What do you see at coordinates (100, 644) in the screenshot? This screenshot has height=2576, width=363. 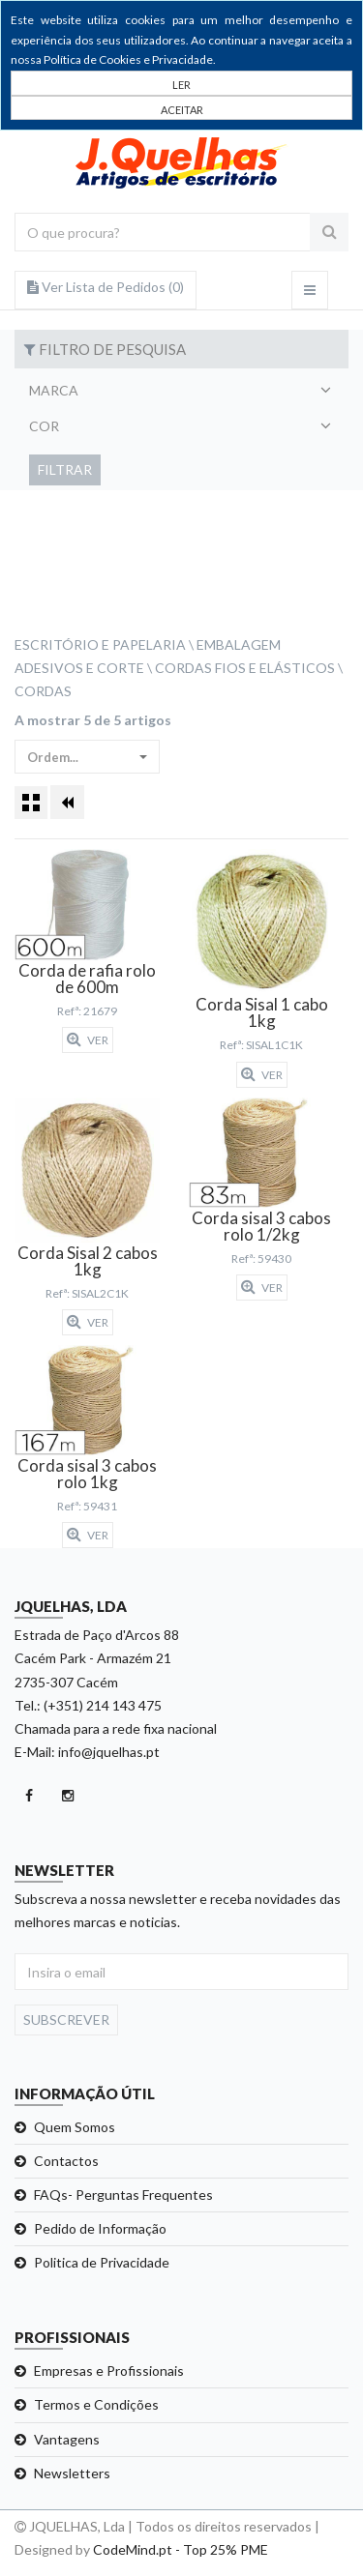 I see `Escritório e Papelaria` at bounding box center [100, 644].